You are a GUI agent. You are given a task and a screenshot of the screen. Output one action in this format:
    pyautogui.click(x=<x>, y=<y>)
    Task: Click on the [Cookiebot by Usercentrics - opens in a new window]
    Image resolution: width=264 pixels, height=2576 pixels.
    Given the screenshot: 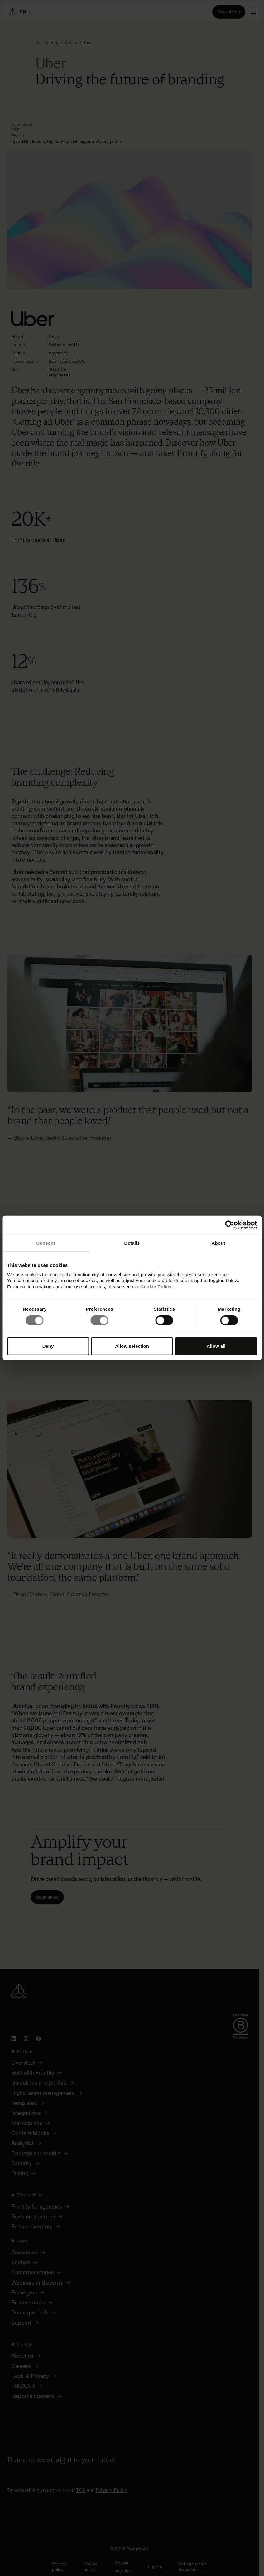 What is the action you would take?
    pyautogui.click(x=229, y=1225)
    